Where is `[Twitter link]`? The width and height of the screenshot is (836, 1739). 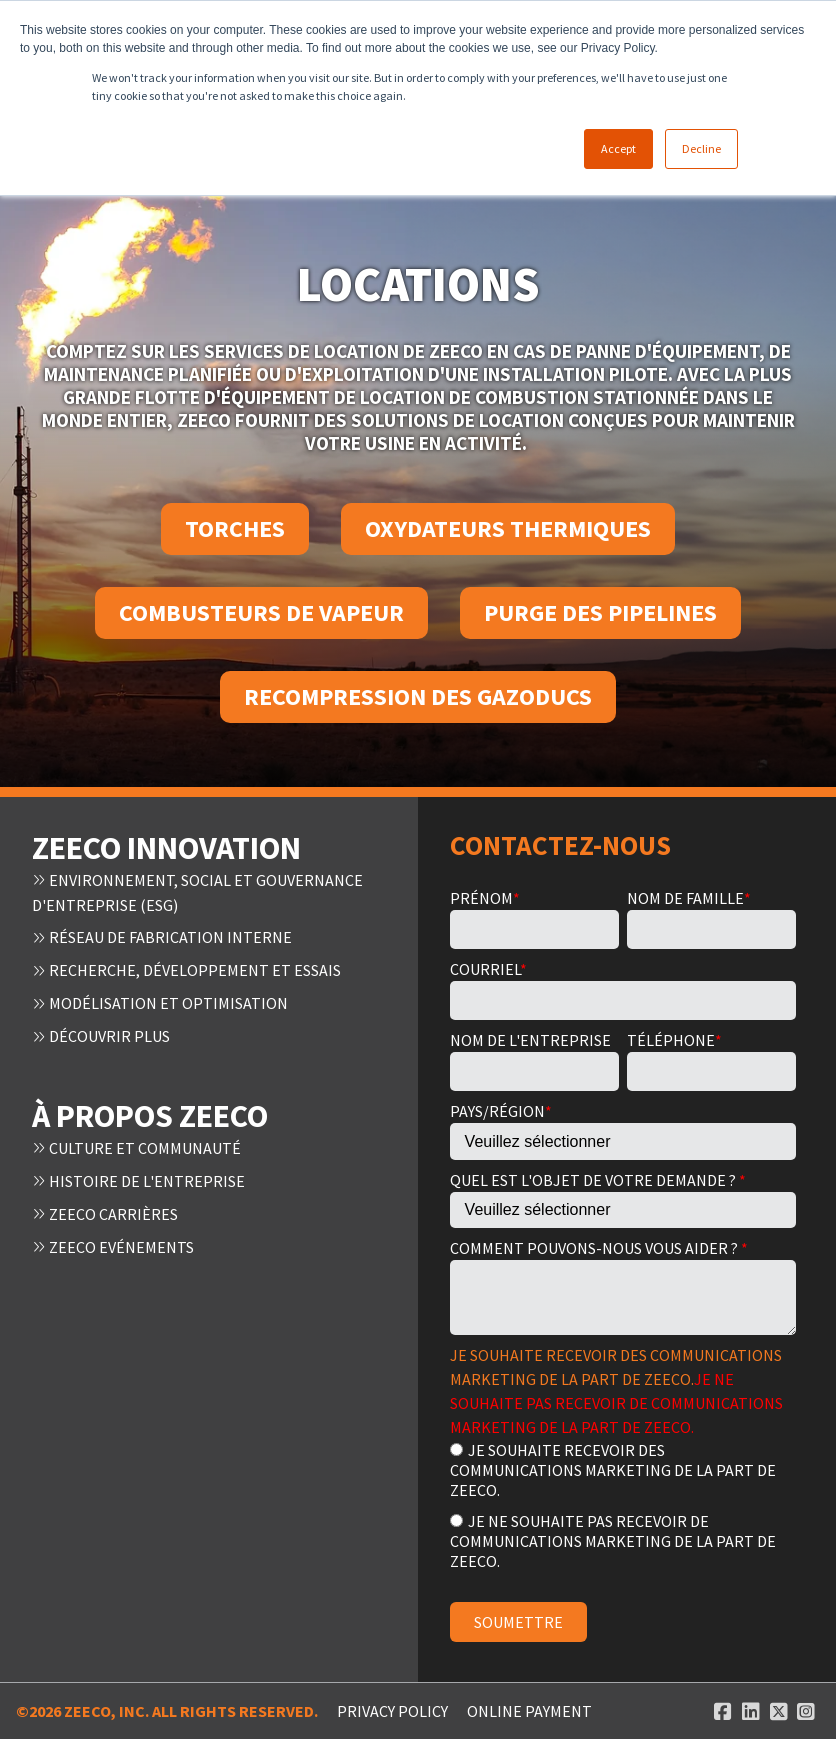
[Twitter link] is located at coordinates (779, 1711).